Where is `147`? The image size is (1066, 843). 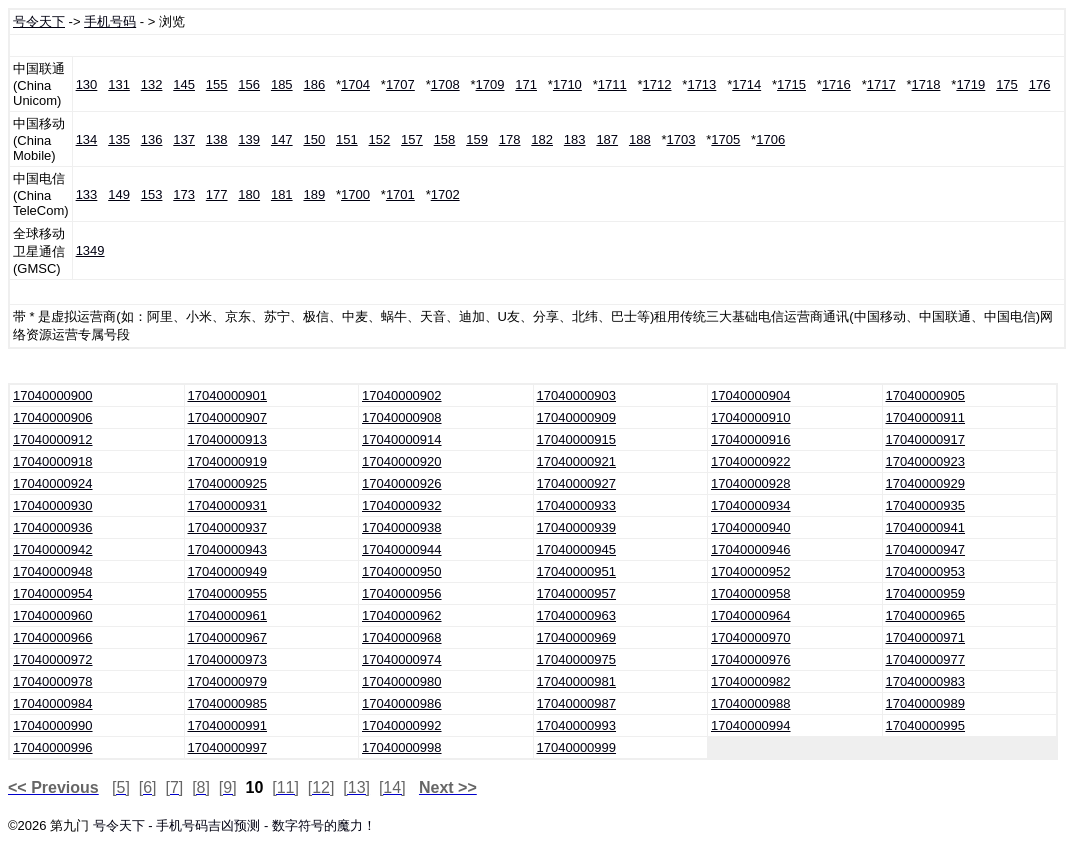 147 is located at coordinates (282, 139).